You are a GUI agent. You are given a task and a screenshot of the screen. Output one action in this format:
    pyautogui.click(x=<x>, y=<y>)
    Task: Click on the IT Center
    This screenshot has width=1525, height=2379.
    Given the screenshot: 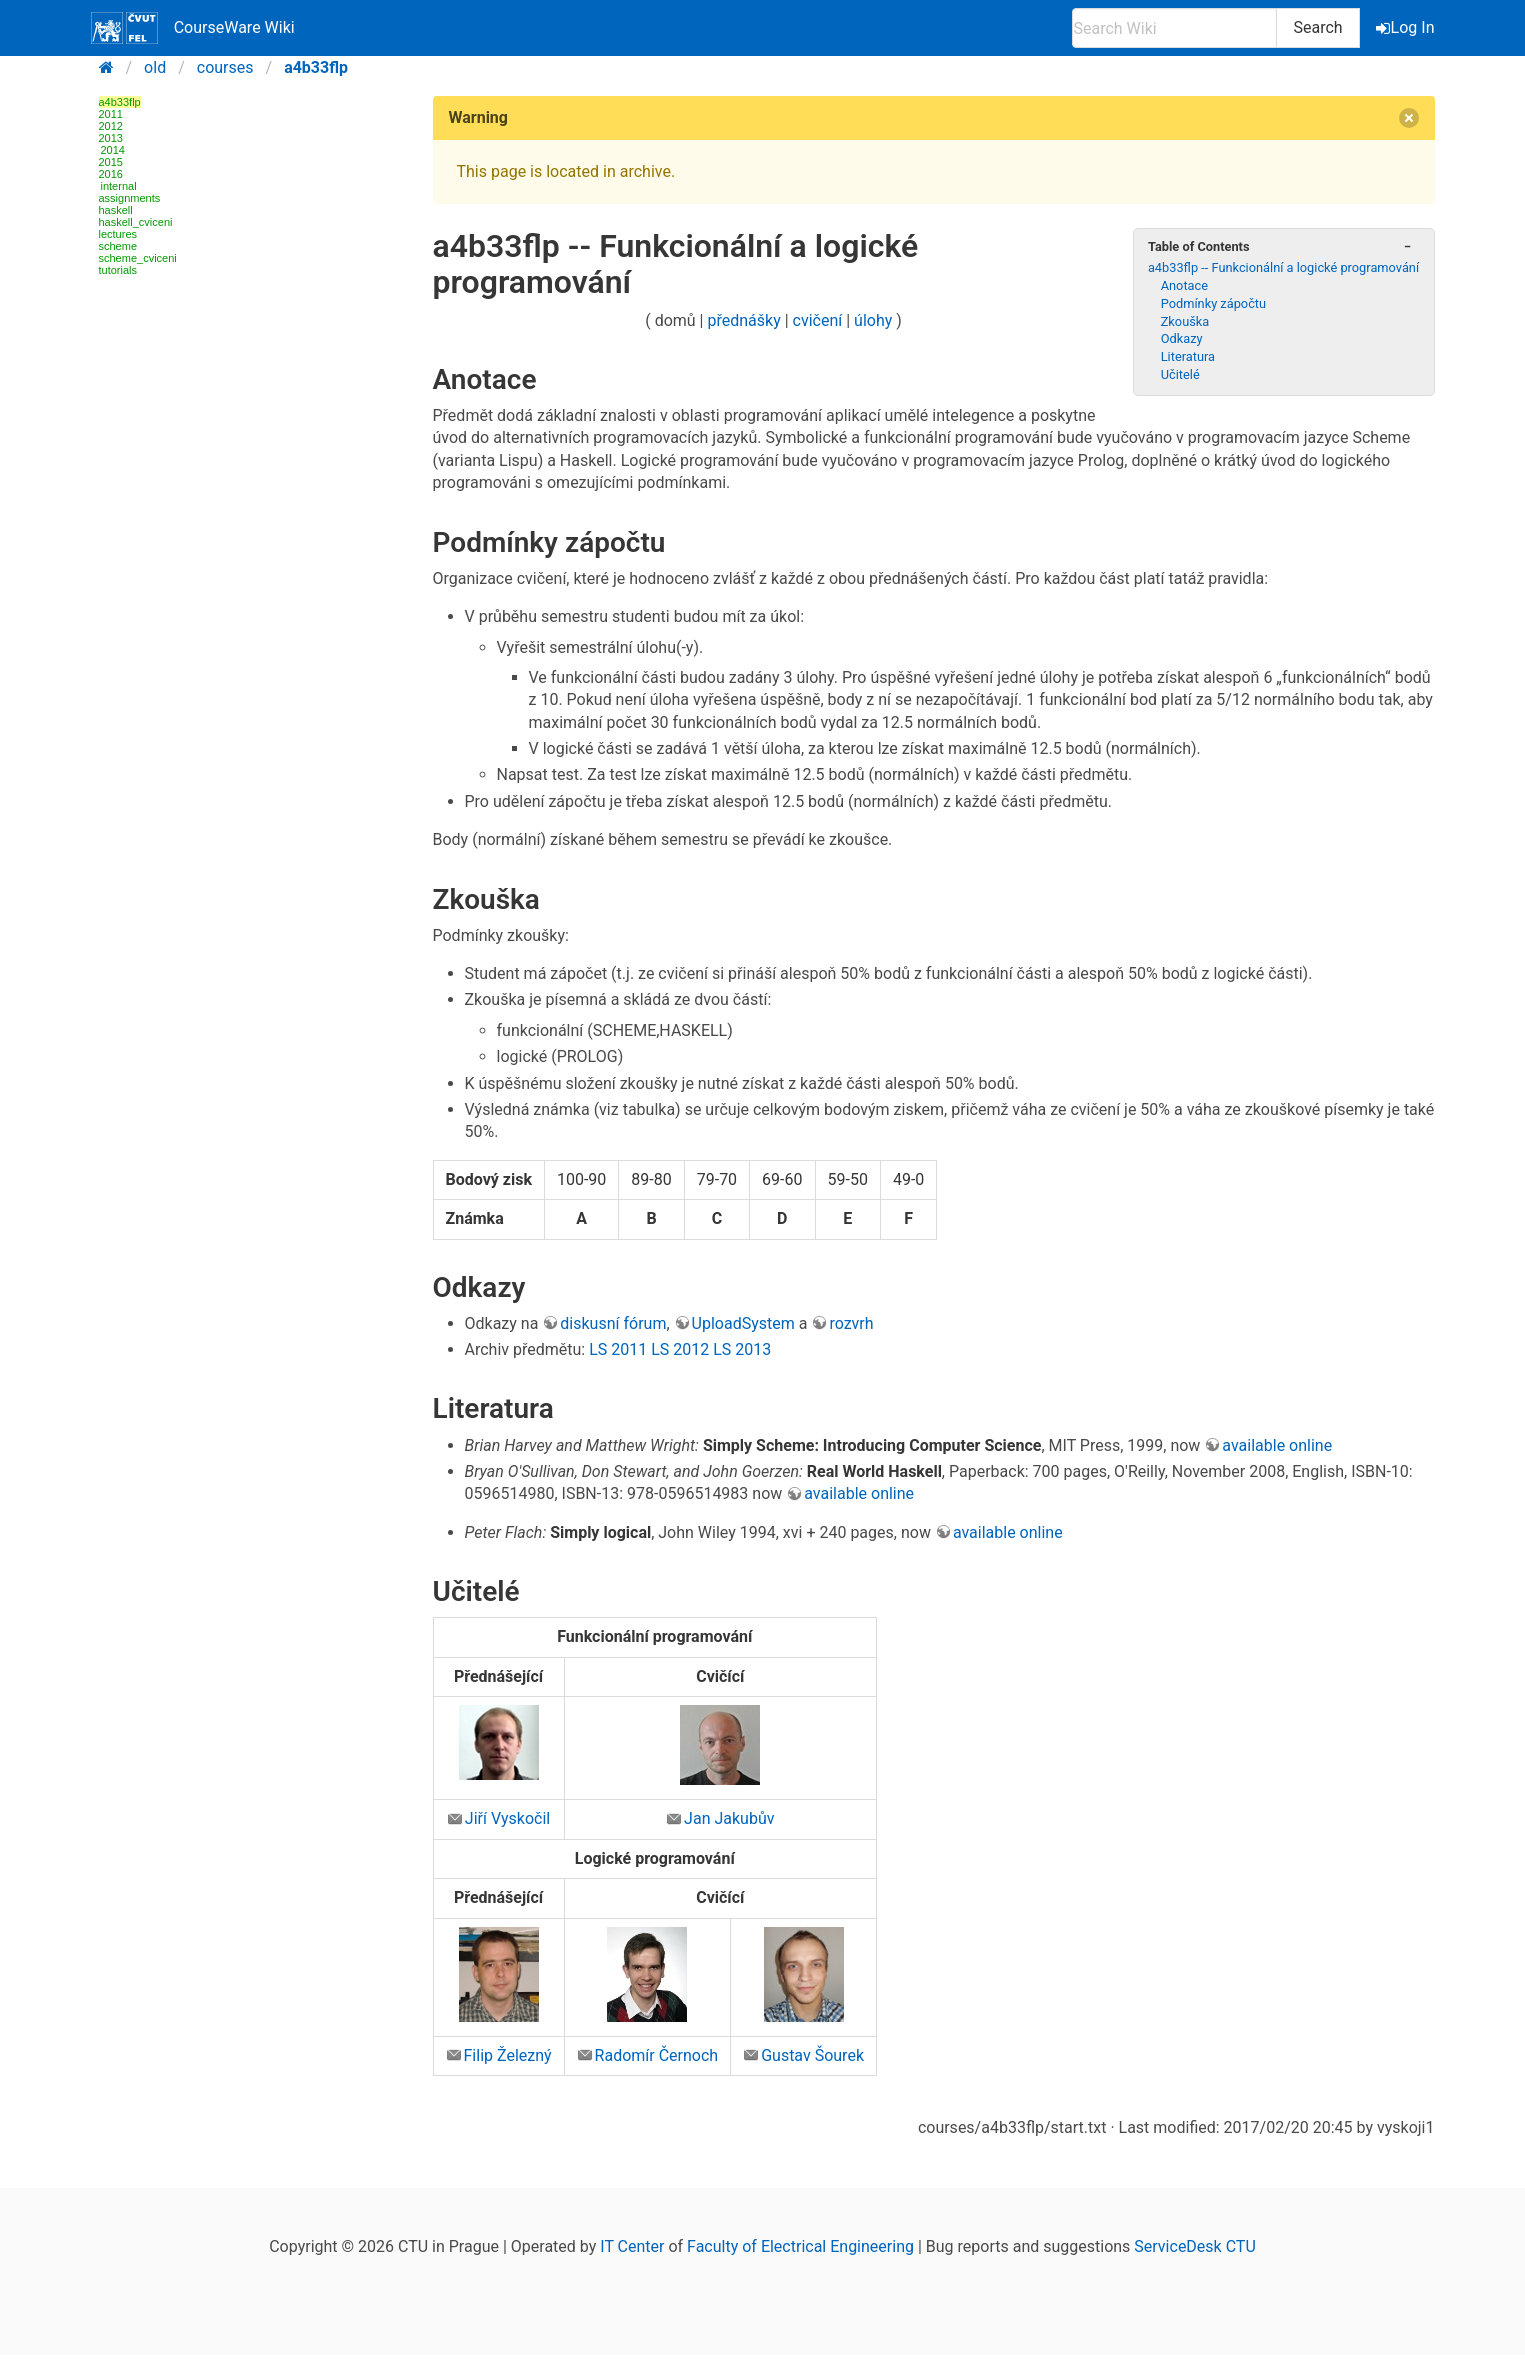 What is the action you would take?
    pyautogui.click(x=632, y=2246)
    